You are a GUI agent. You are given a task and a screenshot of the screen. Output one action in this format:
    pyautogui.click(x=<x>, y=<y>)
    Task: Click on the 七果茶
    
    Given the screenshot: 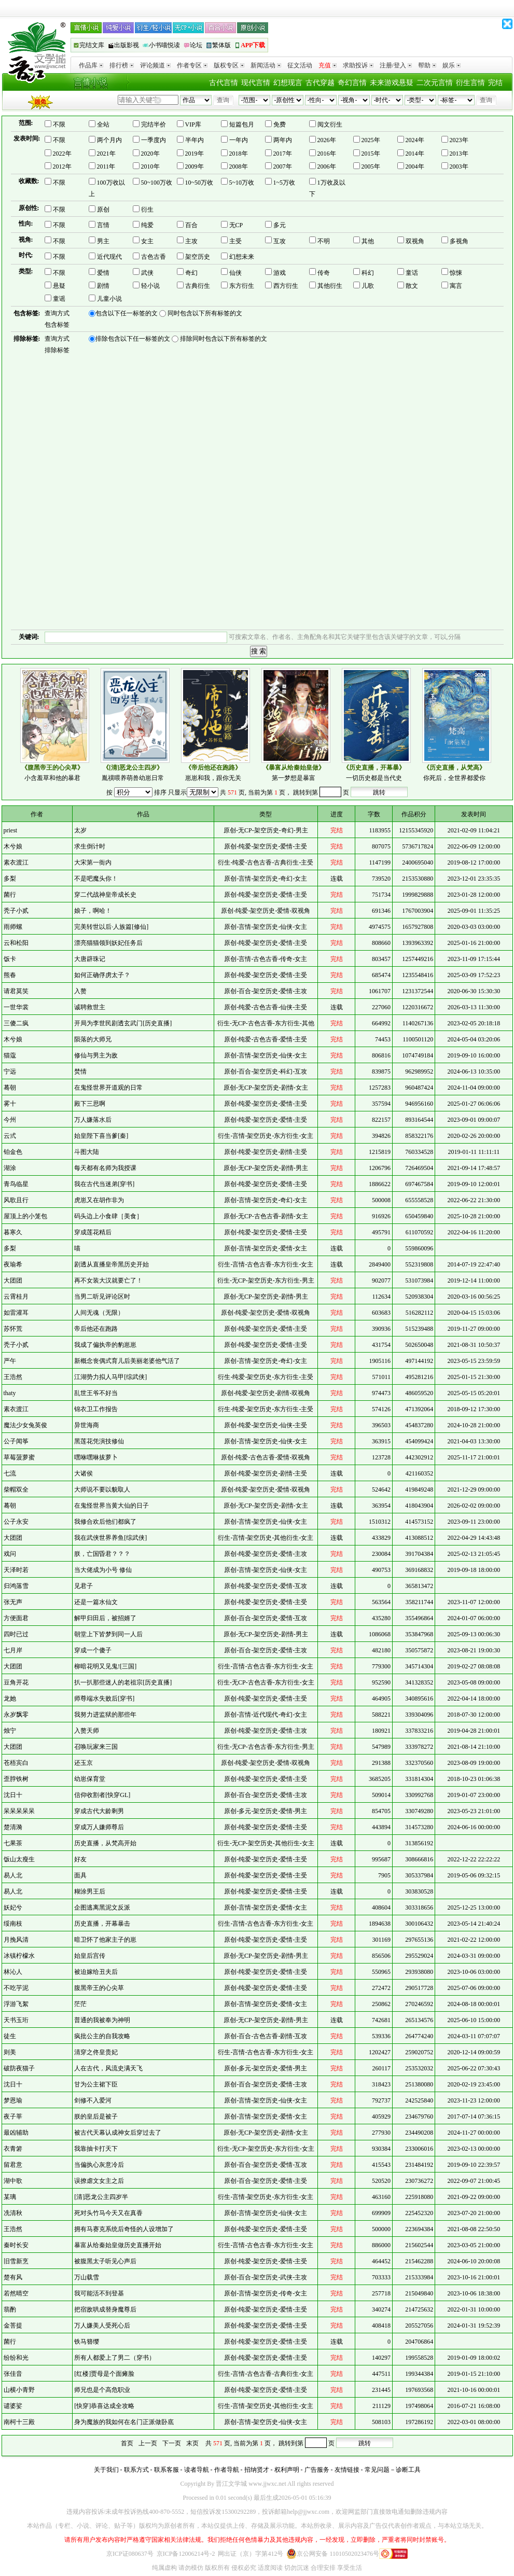 What is the action you would take?
    pyautogui.click(x=13, y=1843)
    